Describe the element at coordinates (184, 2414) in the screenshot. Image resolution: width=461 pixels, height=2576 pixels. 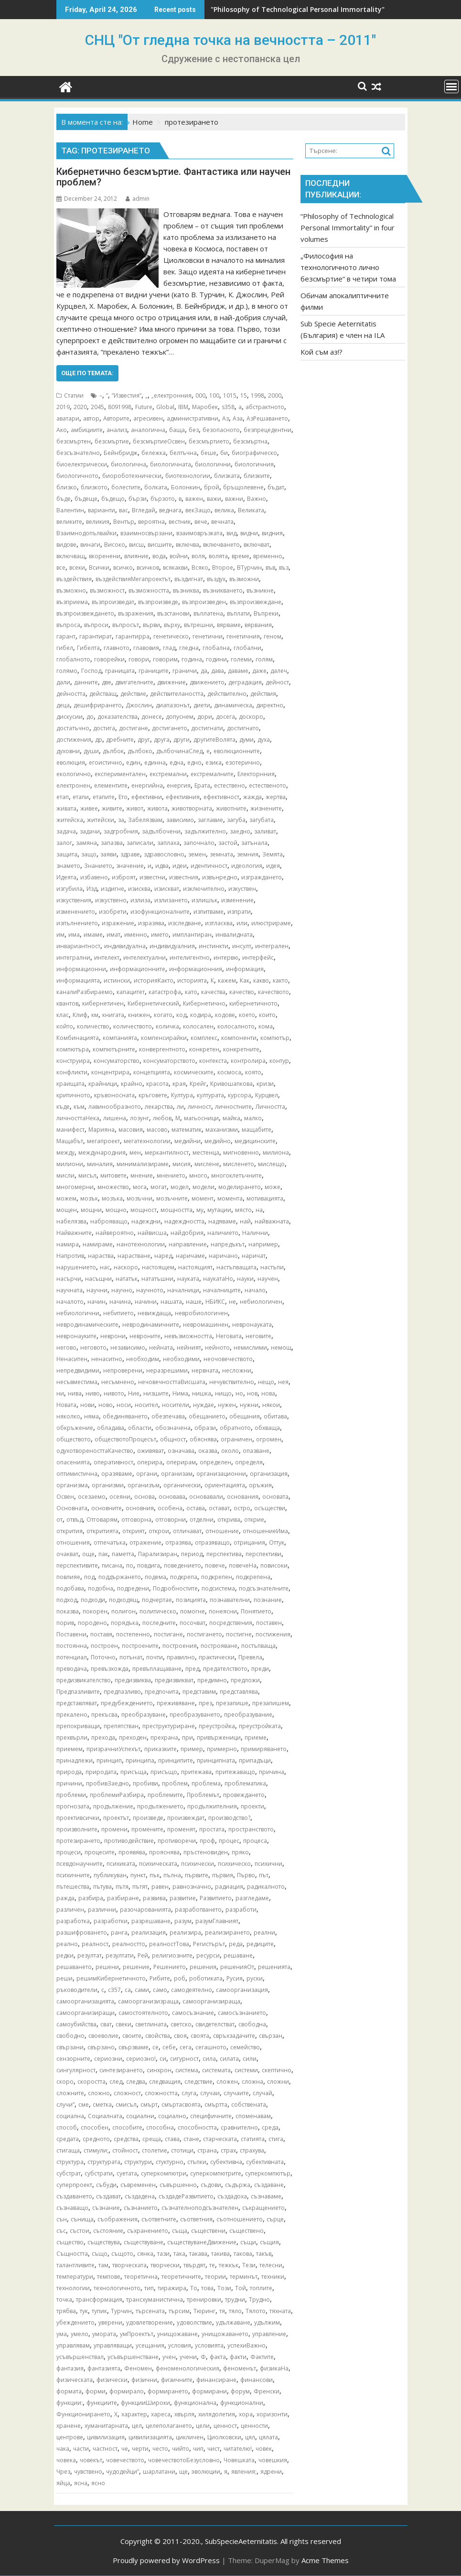
I see `хвърля` at that location.